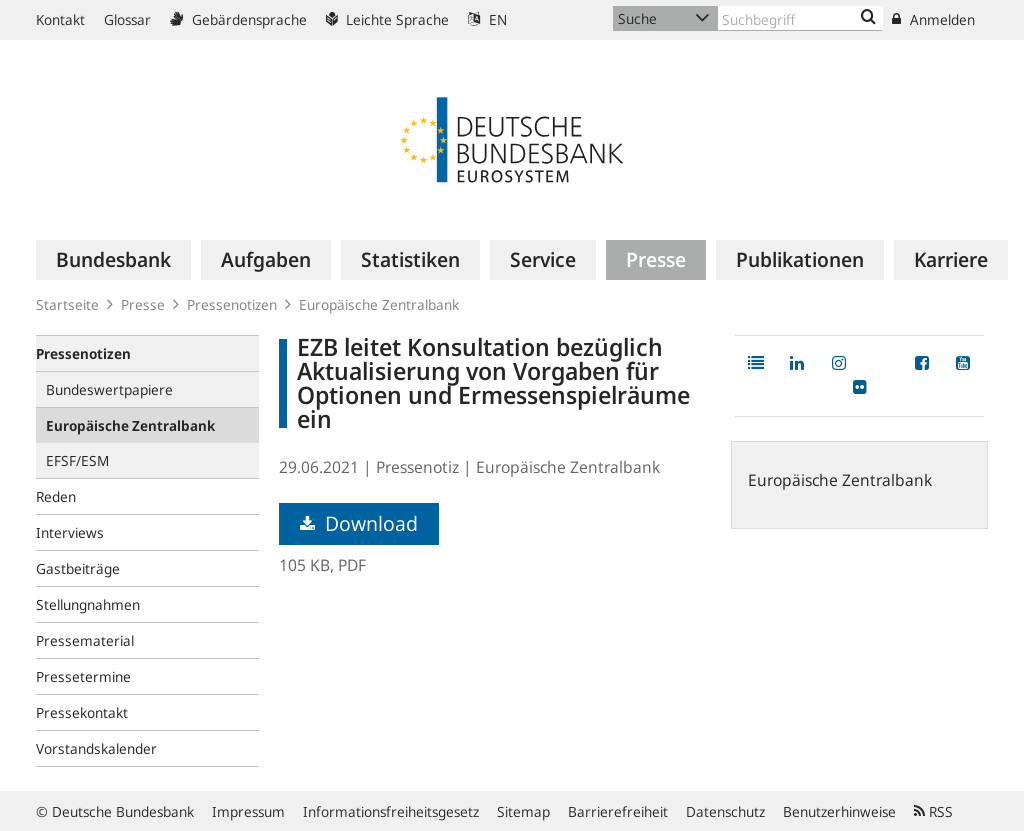 The image size is (1024, 831). What do you see at coordinates (523, 811) in the screenshot?
I see `Sitemap` at bounding box center [523, 811].